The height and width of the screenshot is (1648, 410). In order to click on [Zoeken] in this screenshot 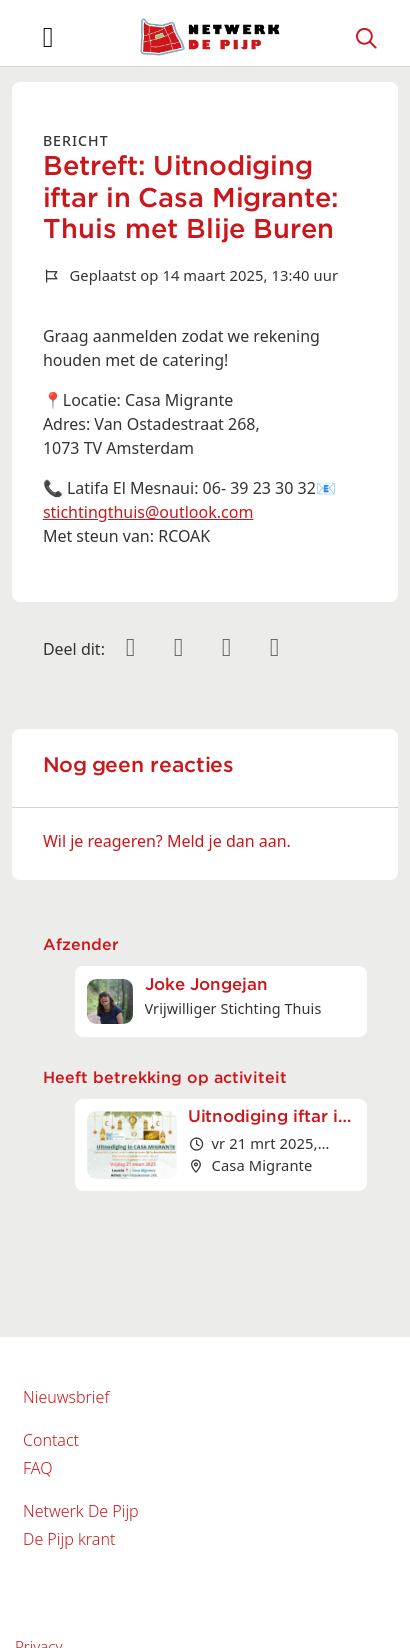, I will do `click(367, 37)`.